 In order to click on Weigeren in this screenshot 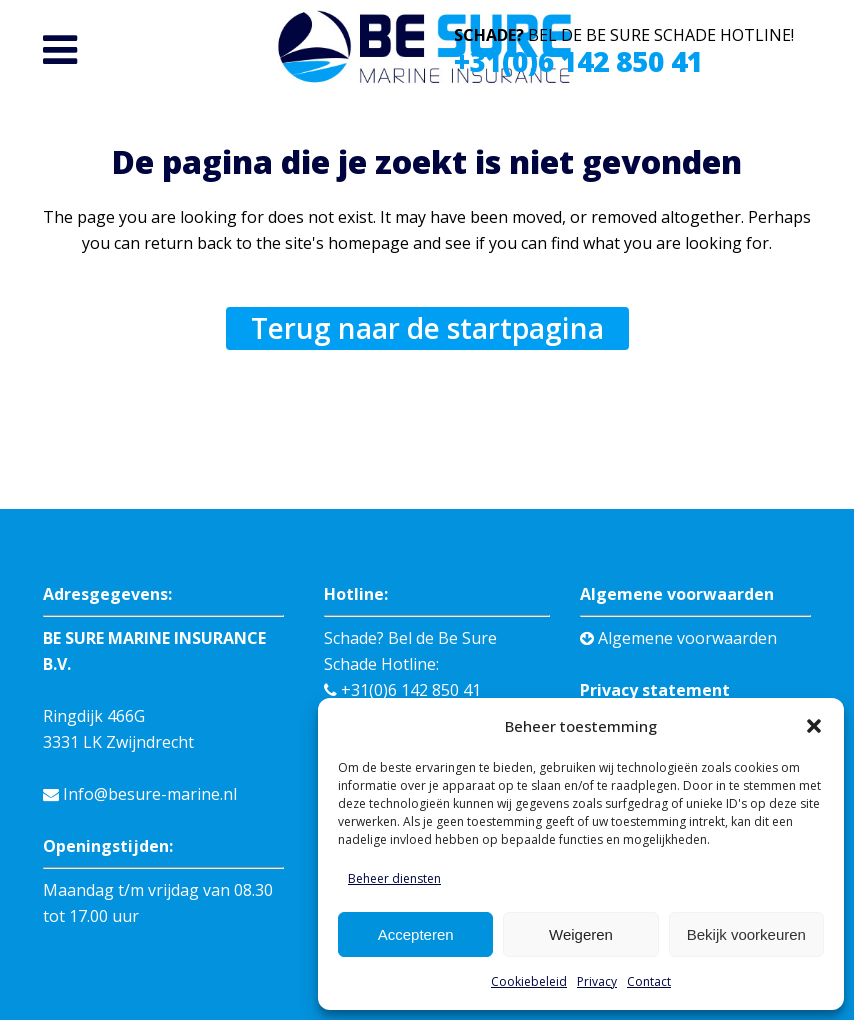, I will do `click(581, 934)`.